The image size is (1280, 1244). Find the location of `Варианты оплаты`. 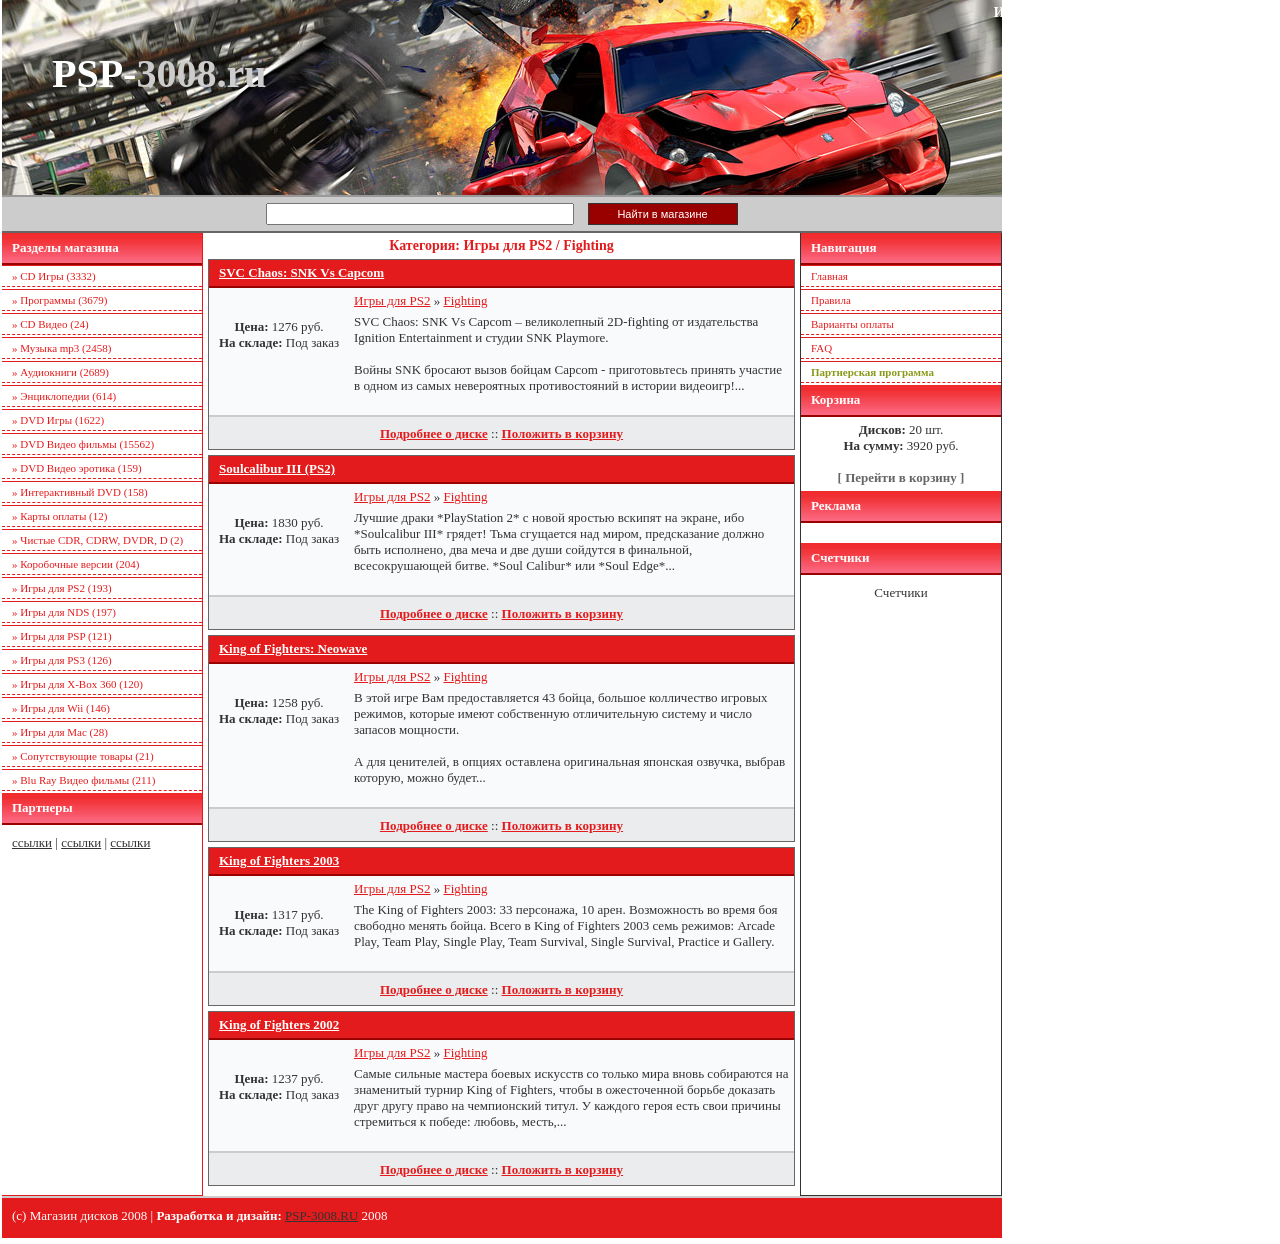

Варианты оплаты is located at coordinates (852, 324).